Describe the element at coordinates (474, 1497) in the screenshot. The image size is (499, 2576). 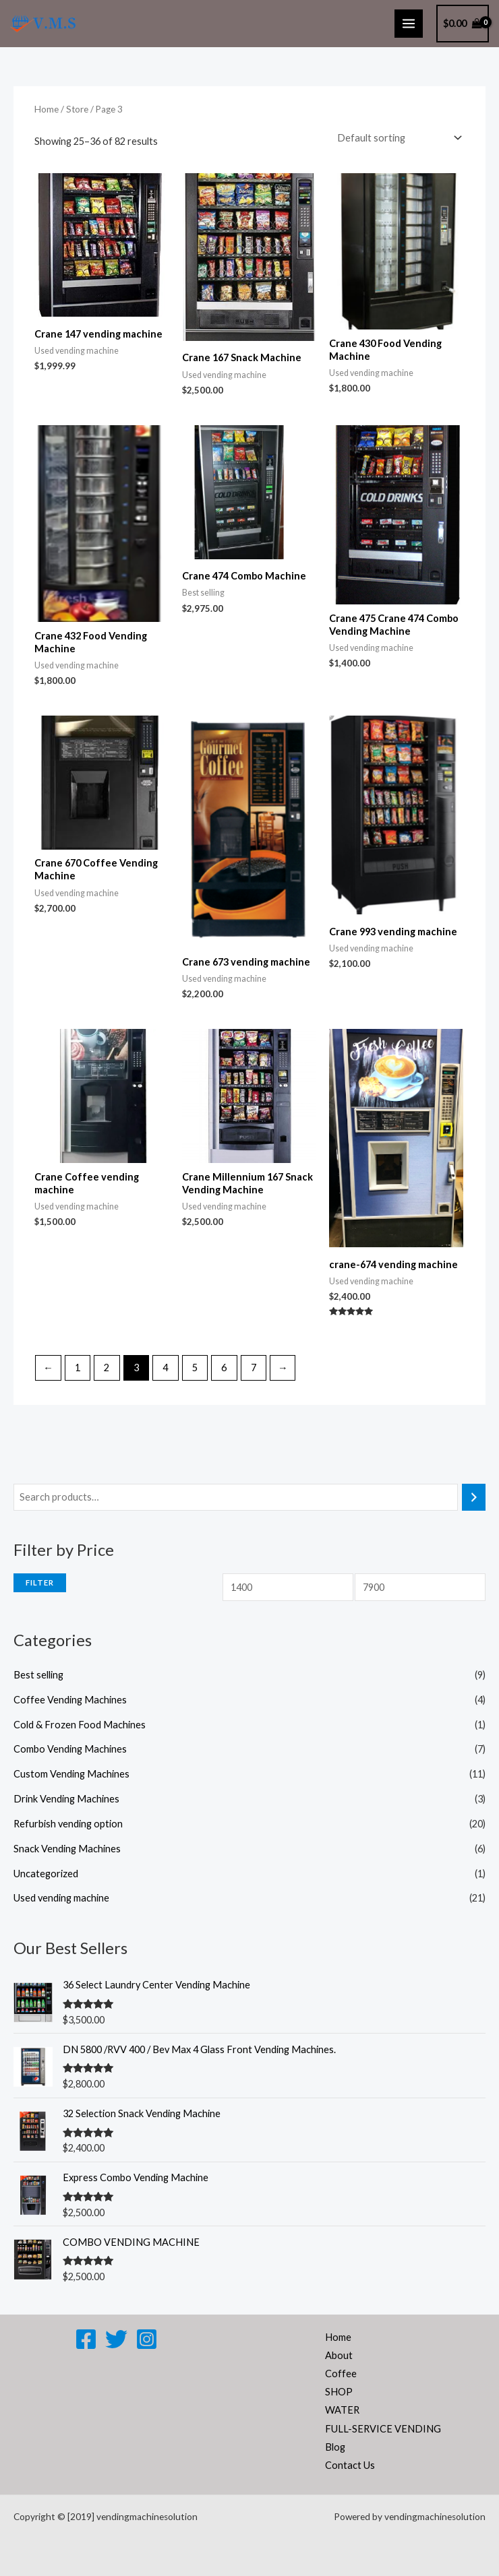
I see `[Search]` at that location.